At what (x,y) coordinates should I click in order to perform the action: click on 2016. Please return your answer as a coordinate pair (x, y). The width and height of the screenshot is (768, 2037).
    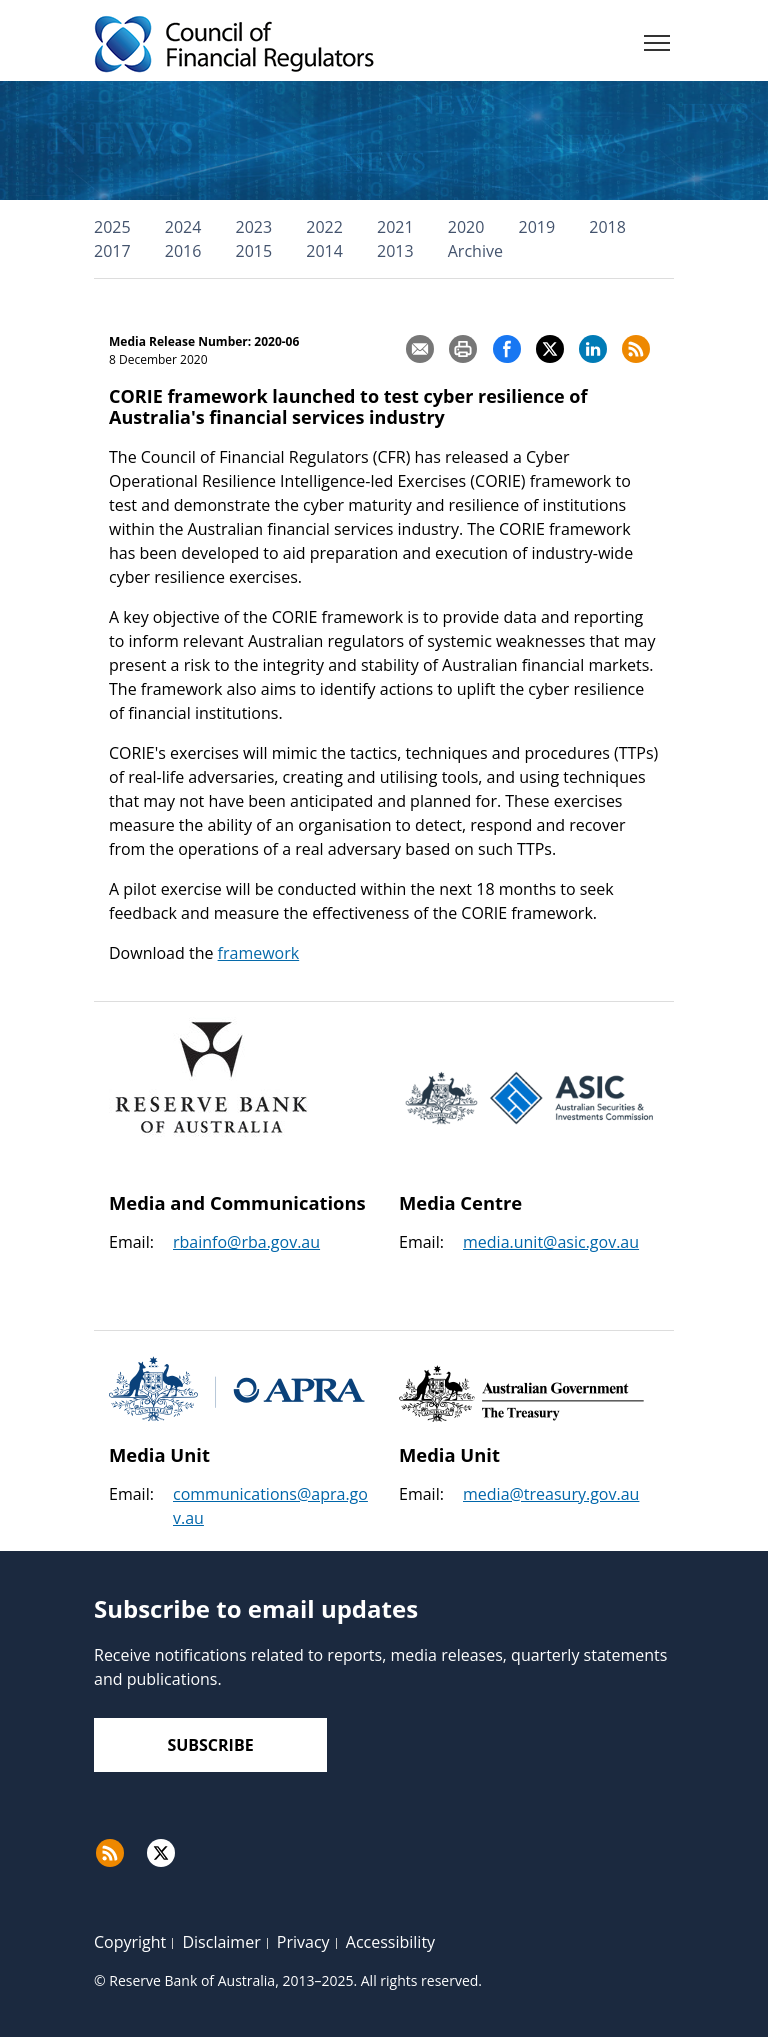
    Looking at the image, I should click on (183, 251).